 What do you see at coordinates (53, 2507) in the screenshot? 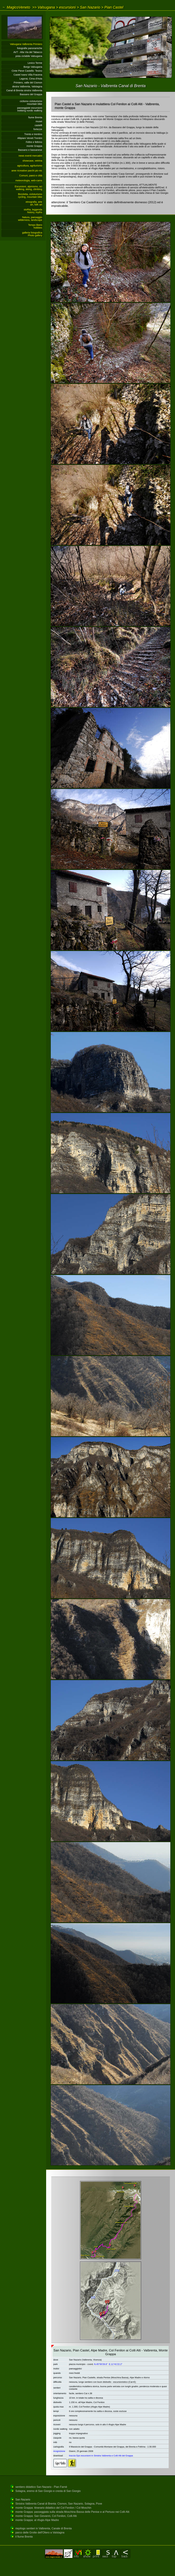
I see `monte Grappa: itinerario didattico del Col Fenilon / Col Moschin` at bounding box center [53, 2507].